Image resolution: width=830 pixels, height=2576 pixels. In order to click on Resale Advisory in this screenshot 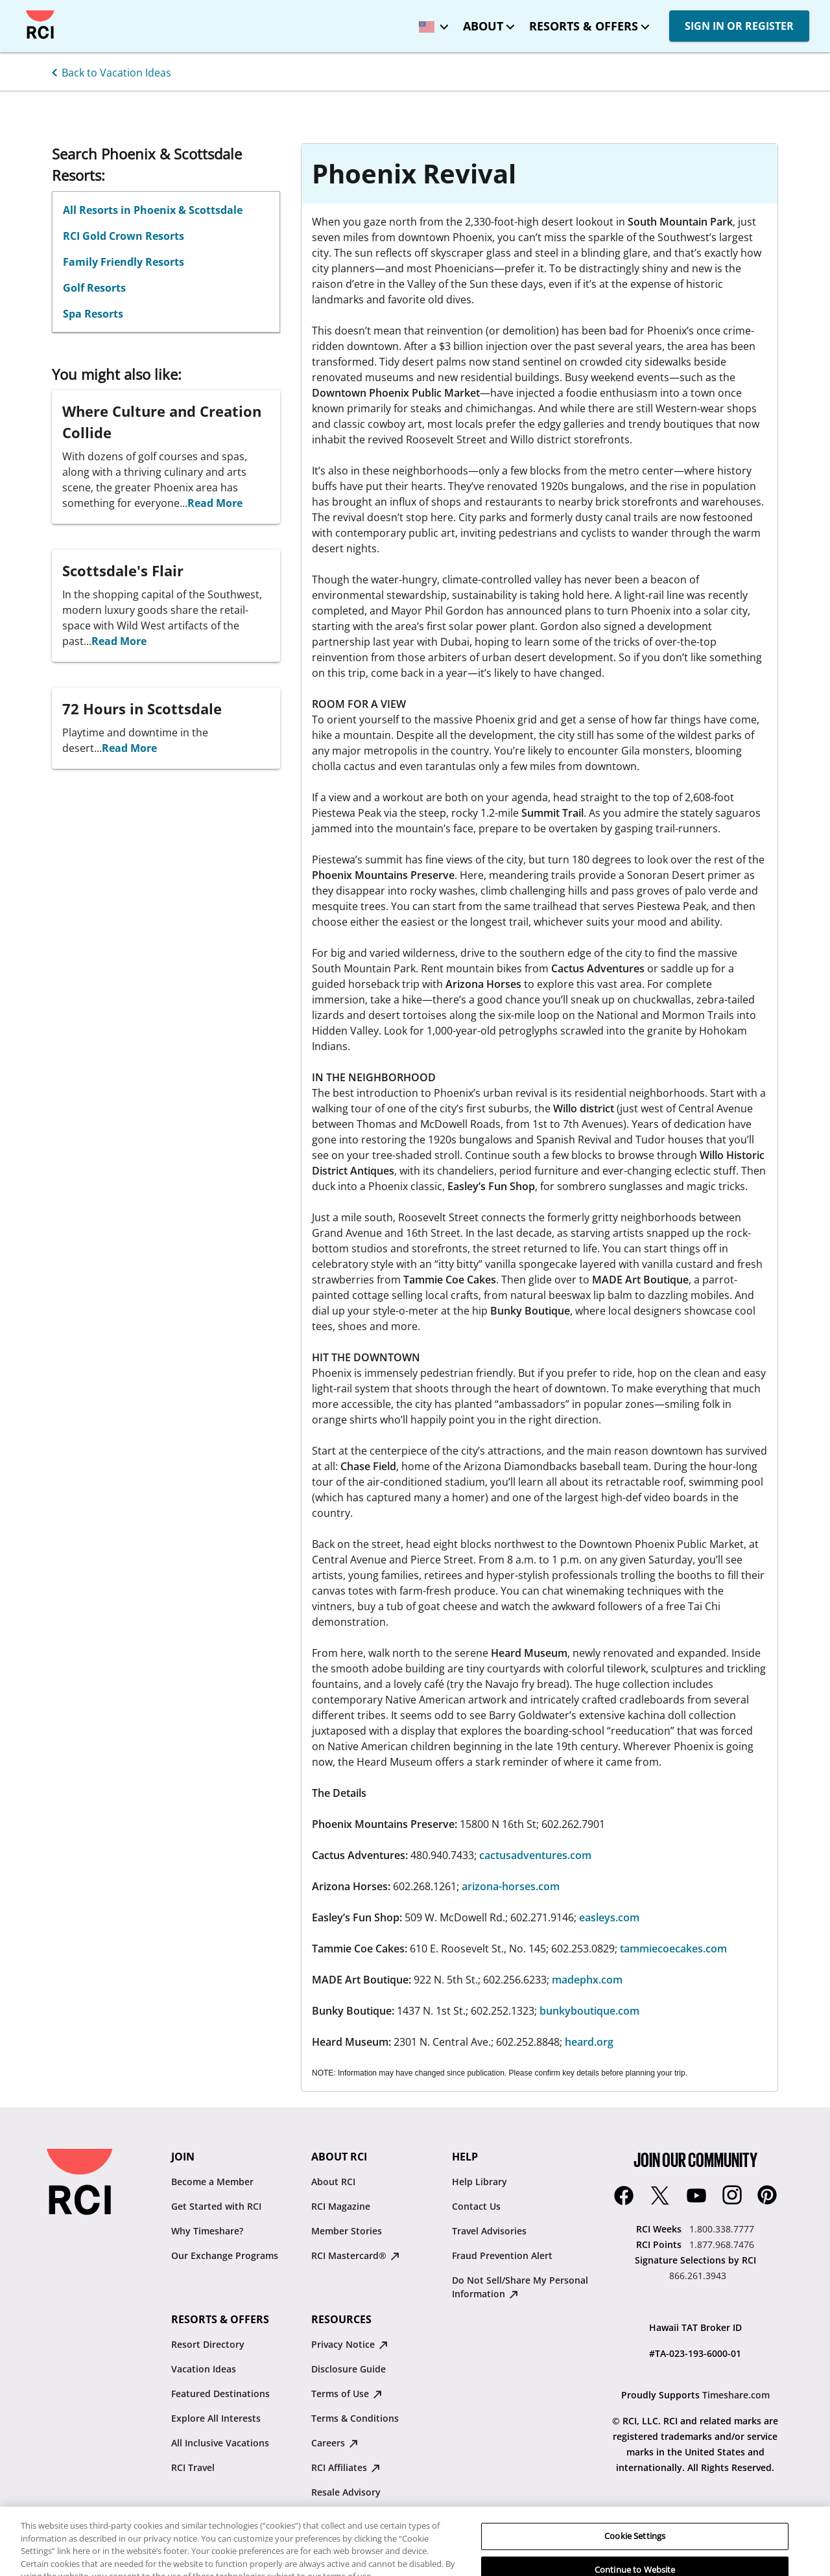, I will do `click(346, 2492)`.